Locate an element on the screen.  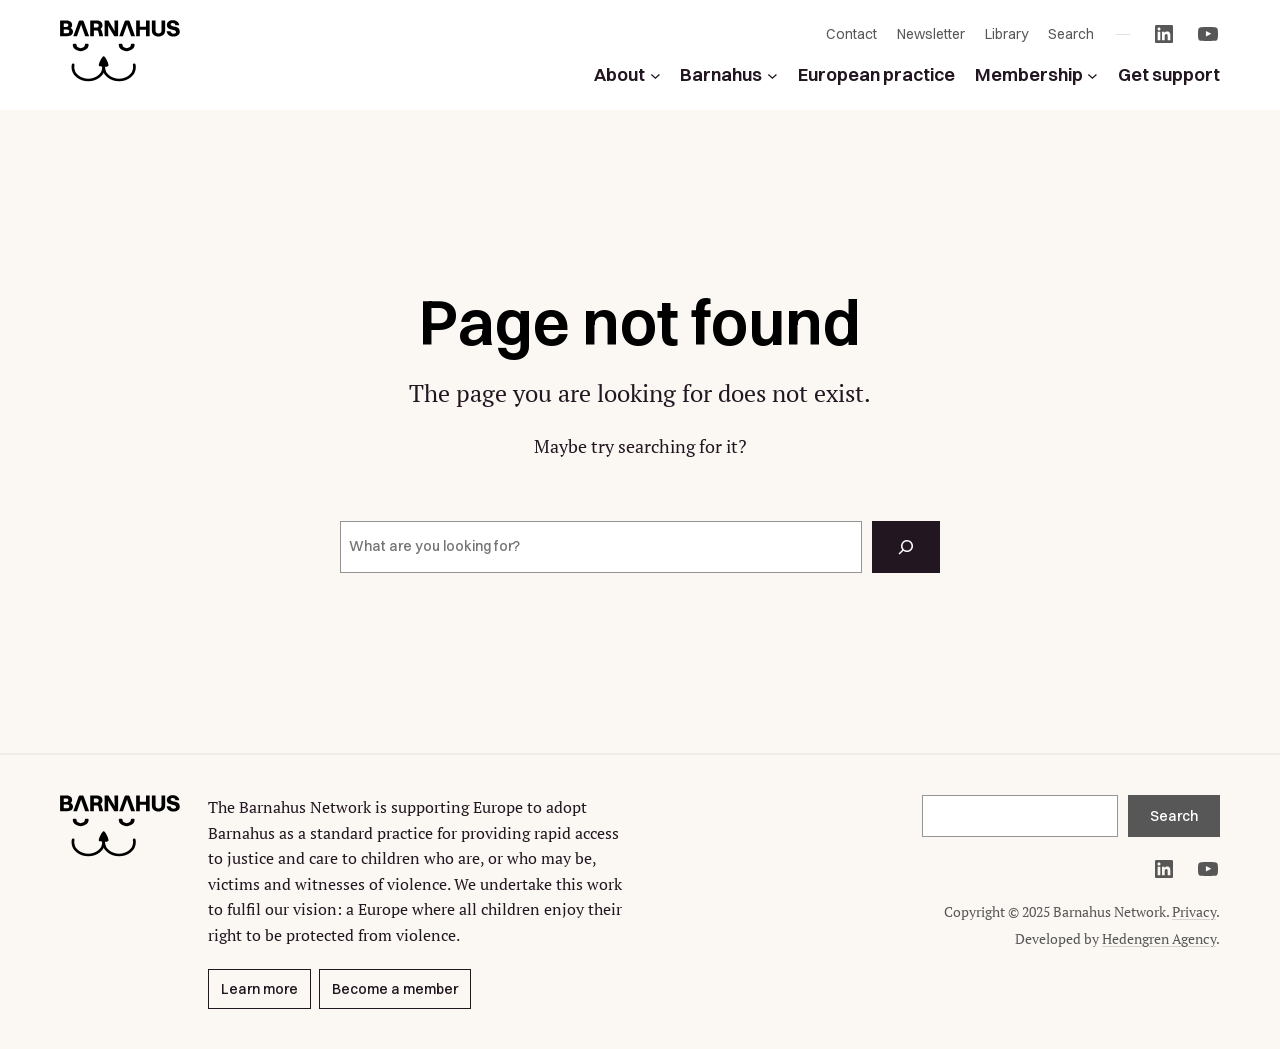
[Barnahus submenu] is located at coordinates (772, 75).